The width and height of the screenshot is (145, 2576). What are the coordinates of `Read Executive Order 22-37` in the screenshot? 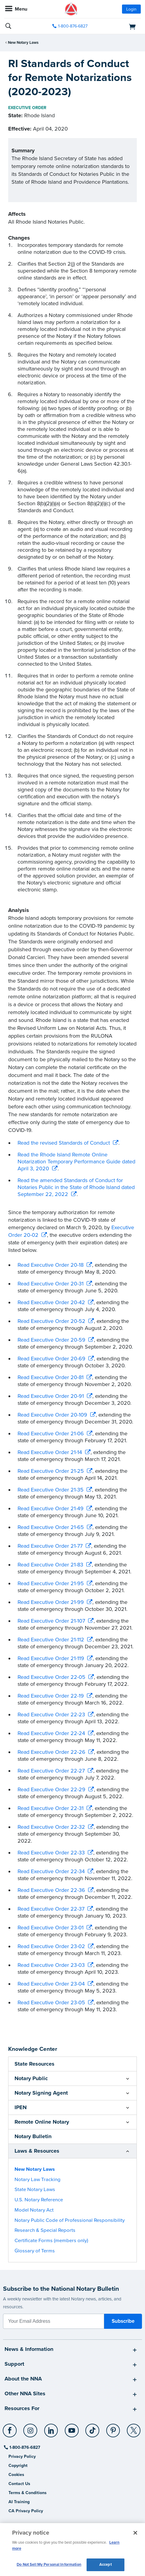 It's located at (51, 1908).